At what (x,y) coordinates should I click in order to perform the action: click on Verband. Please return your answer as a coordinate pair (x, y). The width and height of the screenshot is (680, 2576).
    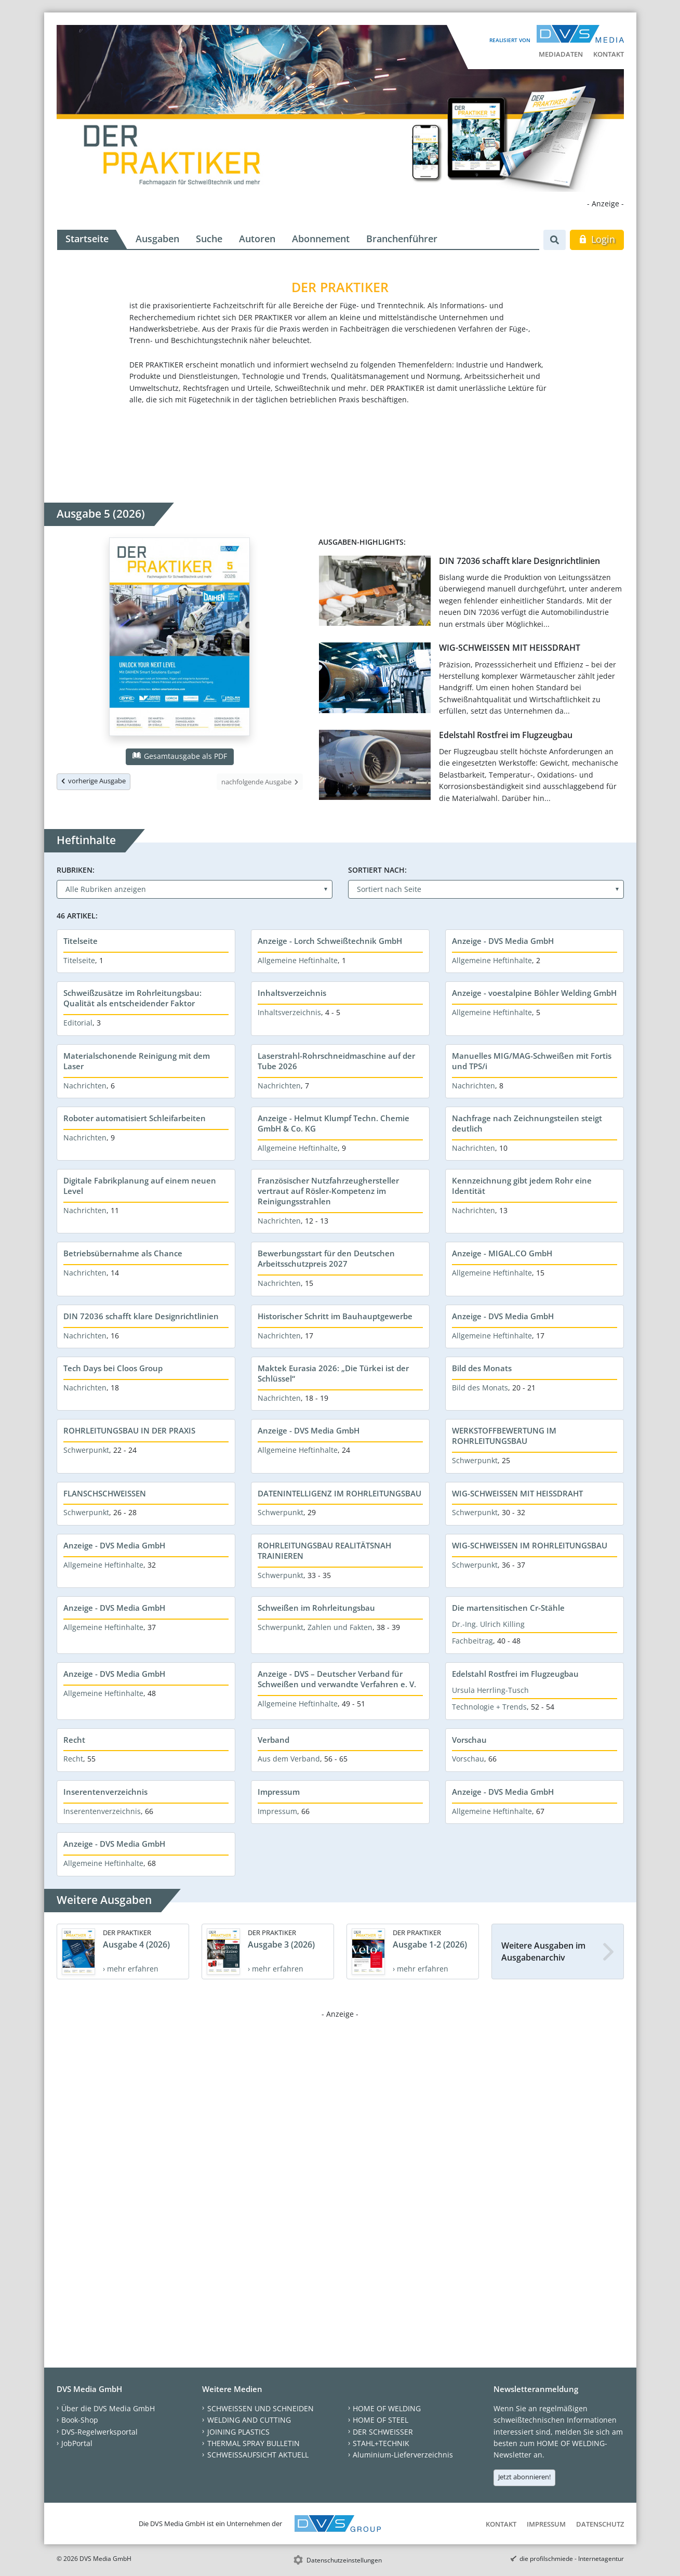
    Looking at the image, I should click on (273, 1739).